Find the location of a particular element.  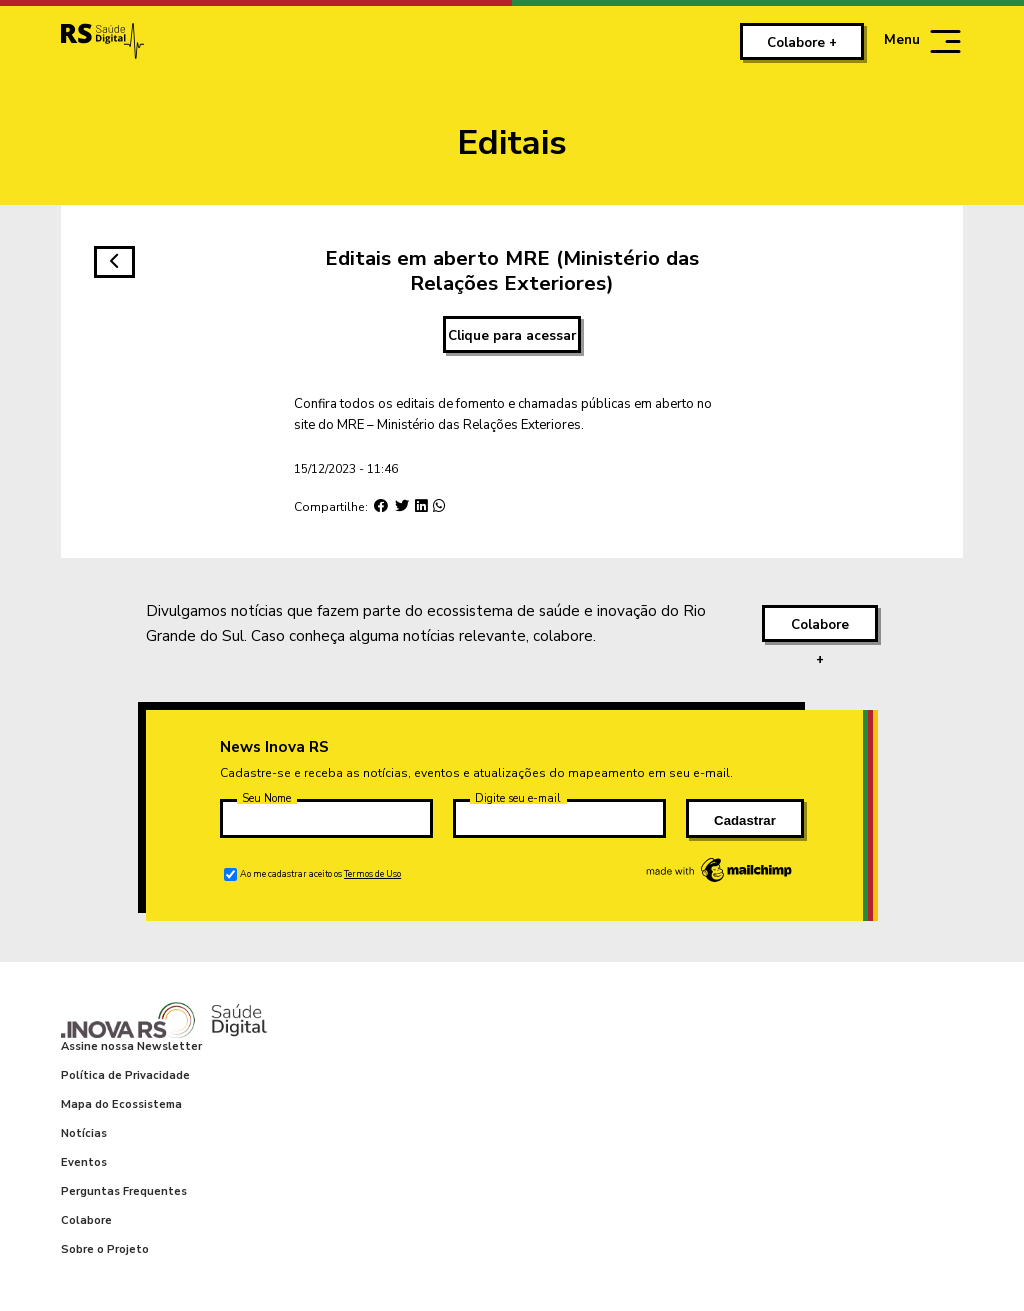

Assine nossa Newsletter is located at coordinates (131, 1046).